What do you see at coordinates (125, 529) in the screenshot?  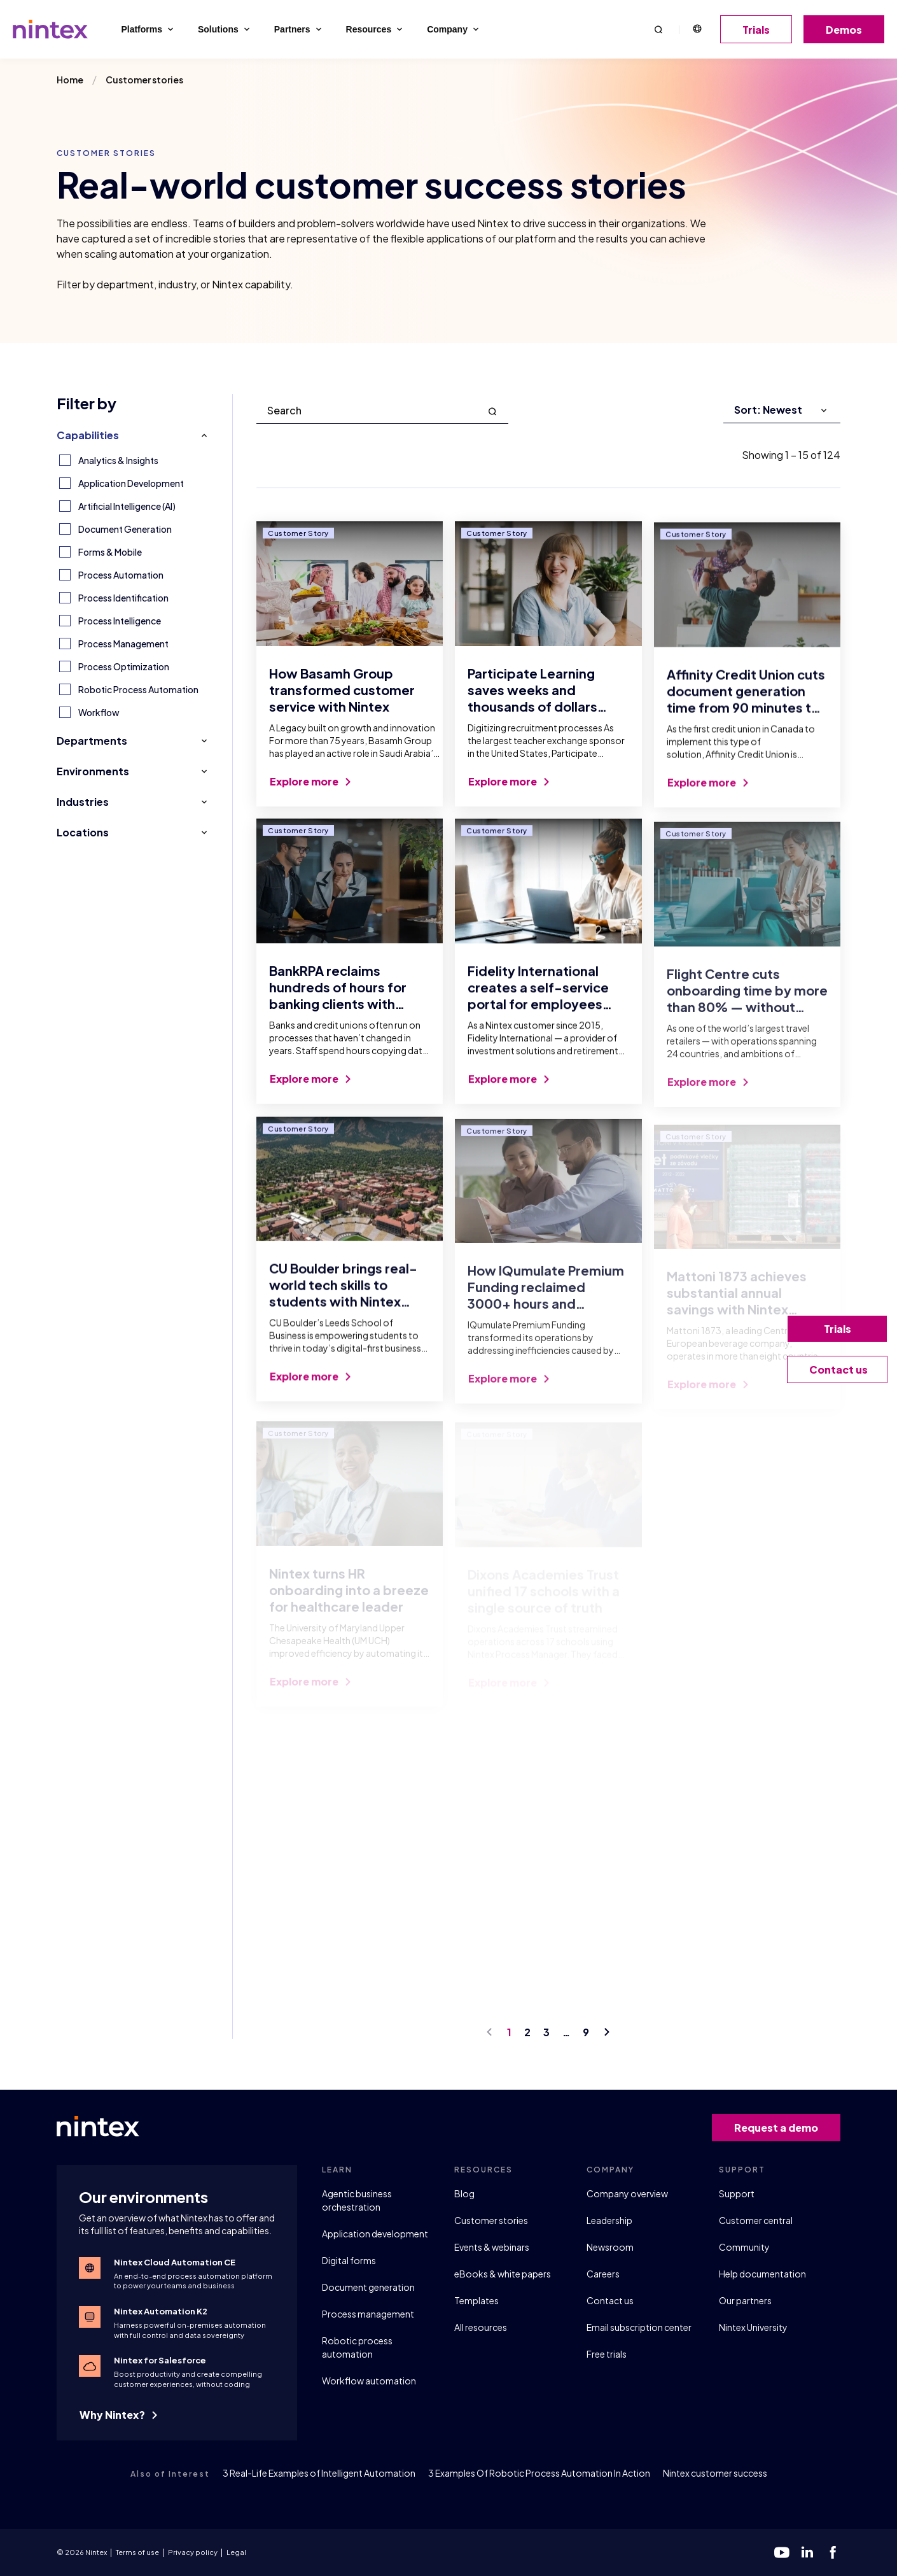 I see `Document Generation` at bounding box center [125, 529].